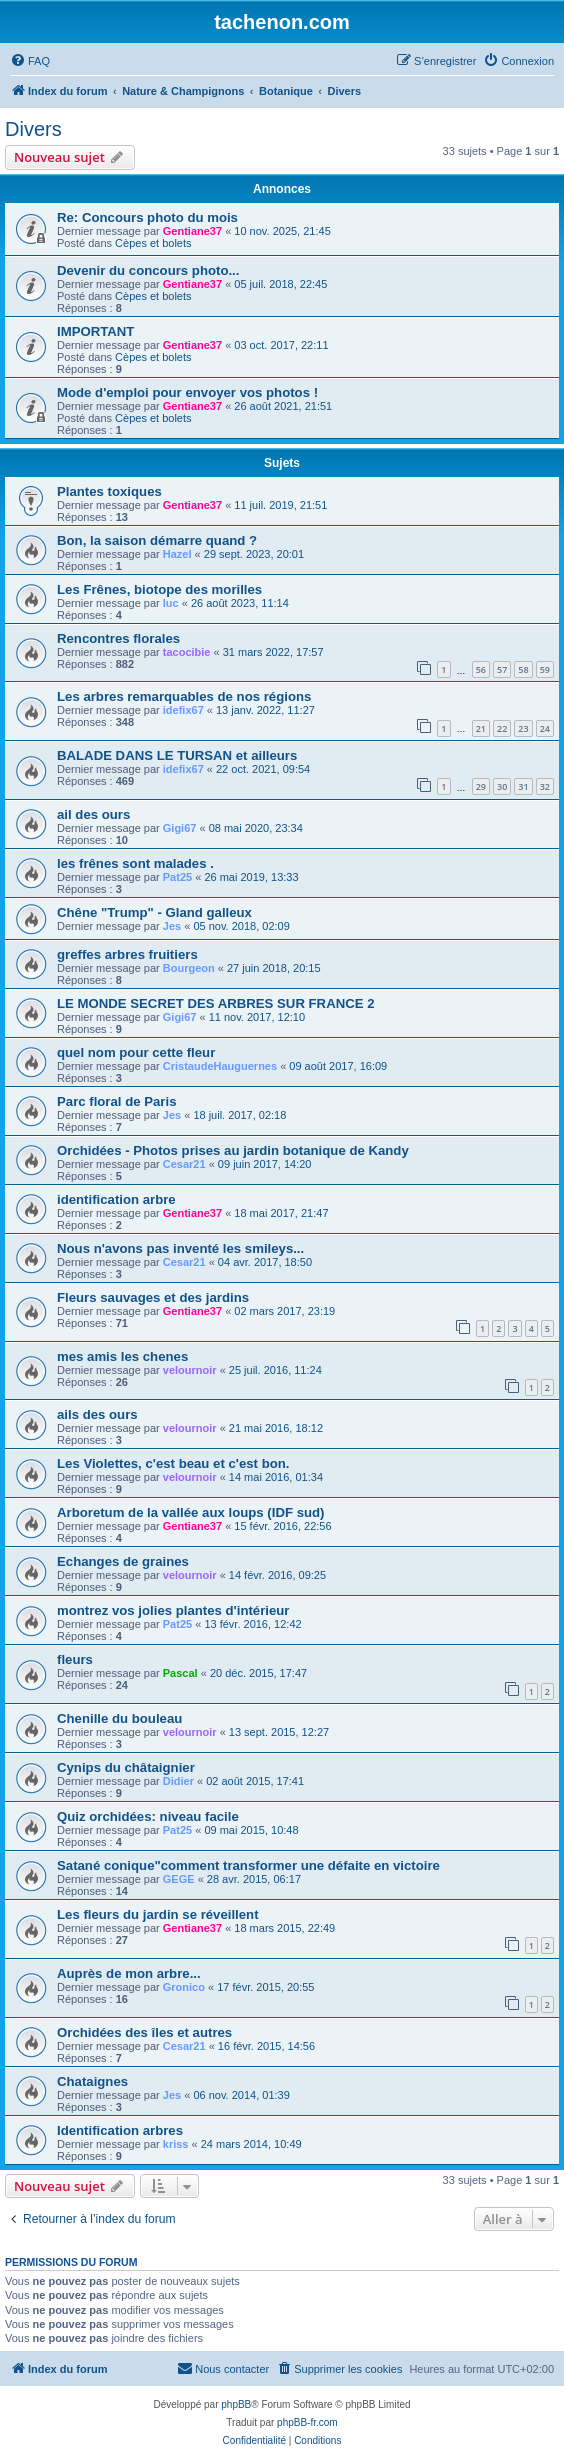 This screenshot has height=2460, width=564. What do you see at coordinates (184, 696) in the screenshot?
I see `Les arbres remarquables de nos régions` at bounding box center [184, 696].